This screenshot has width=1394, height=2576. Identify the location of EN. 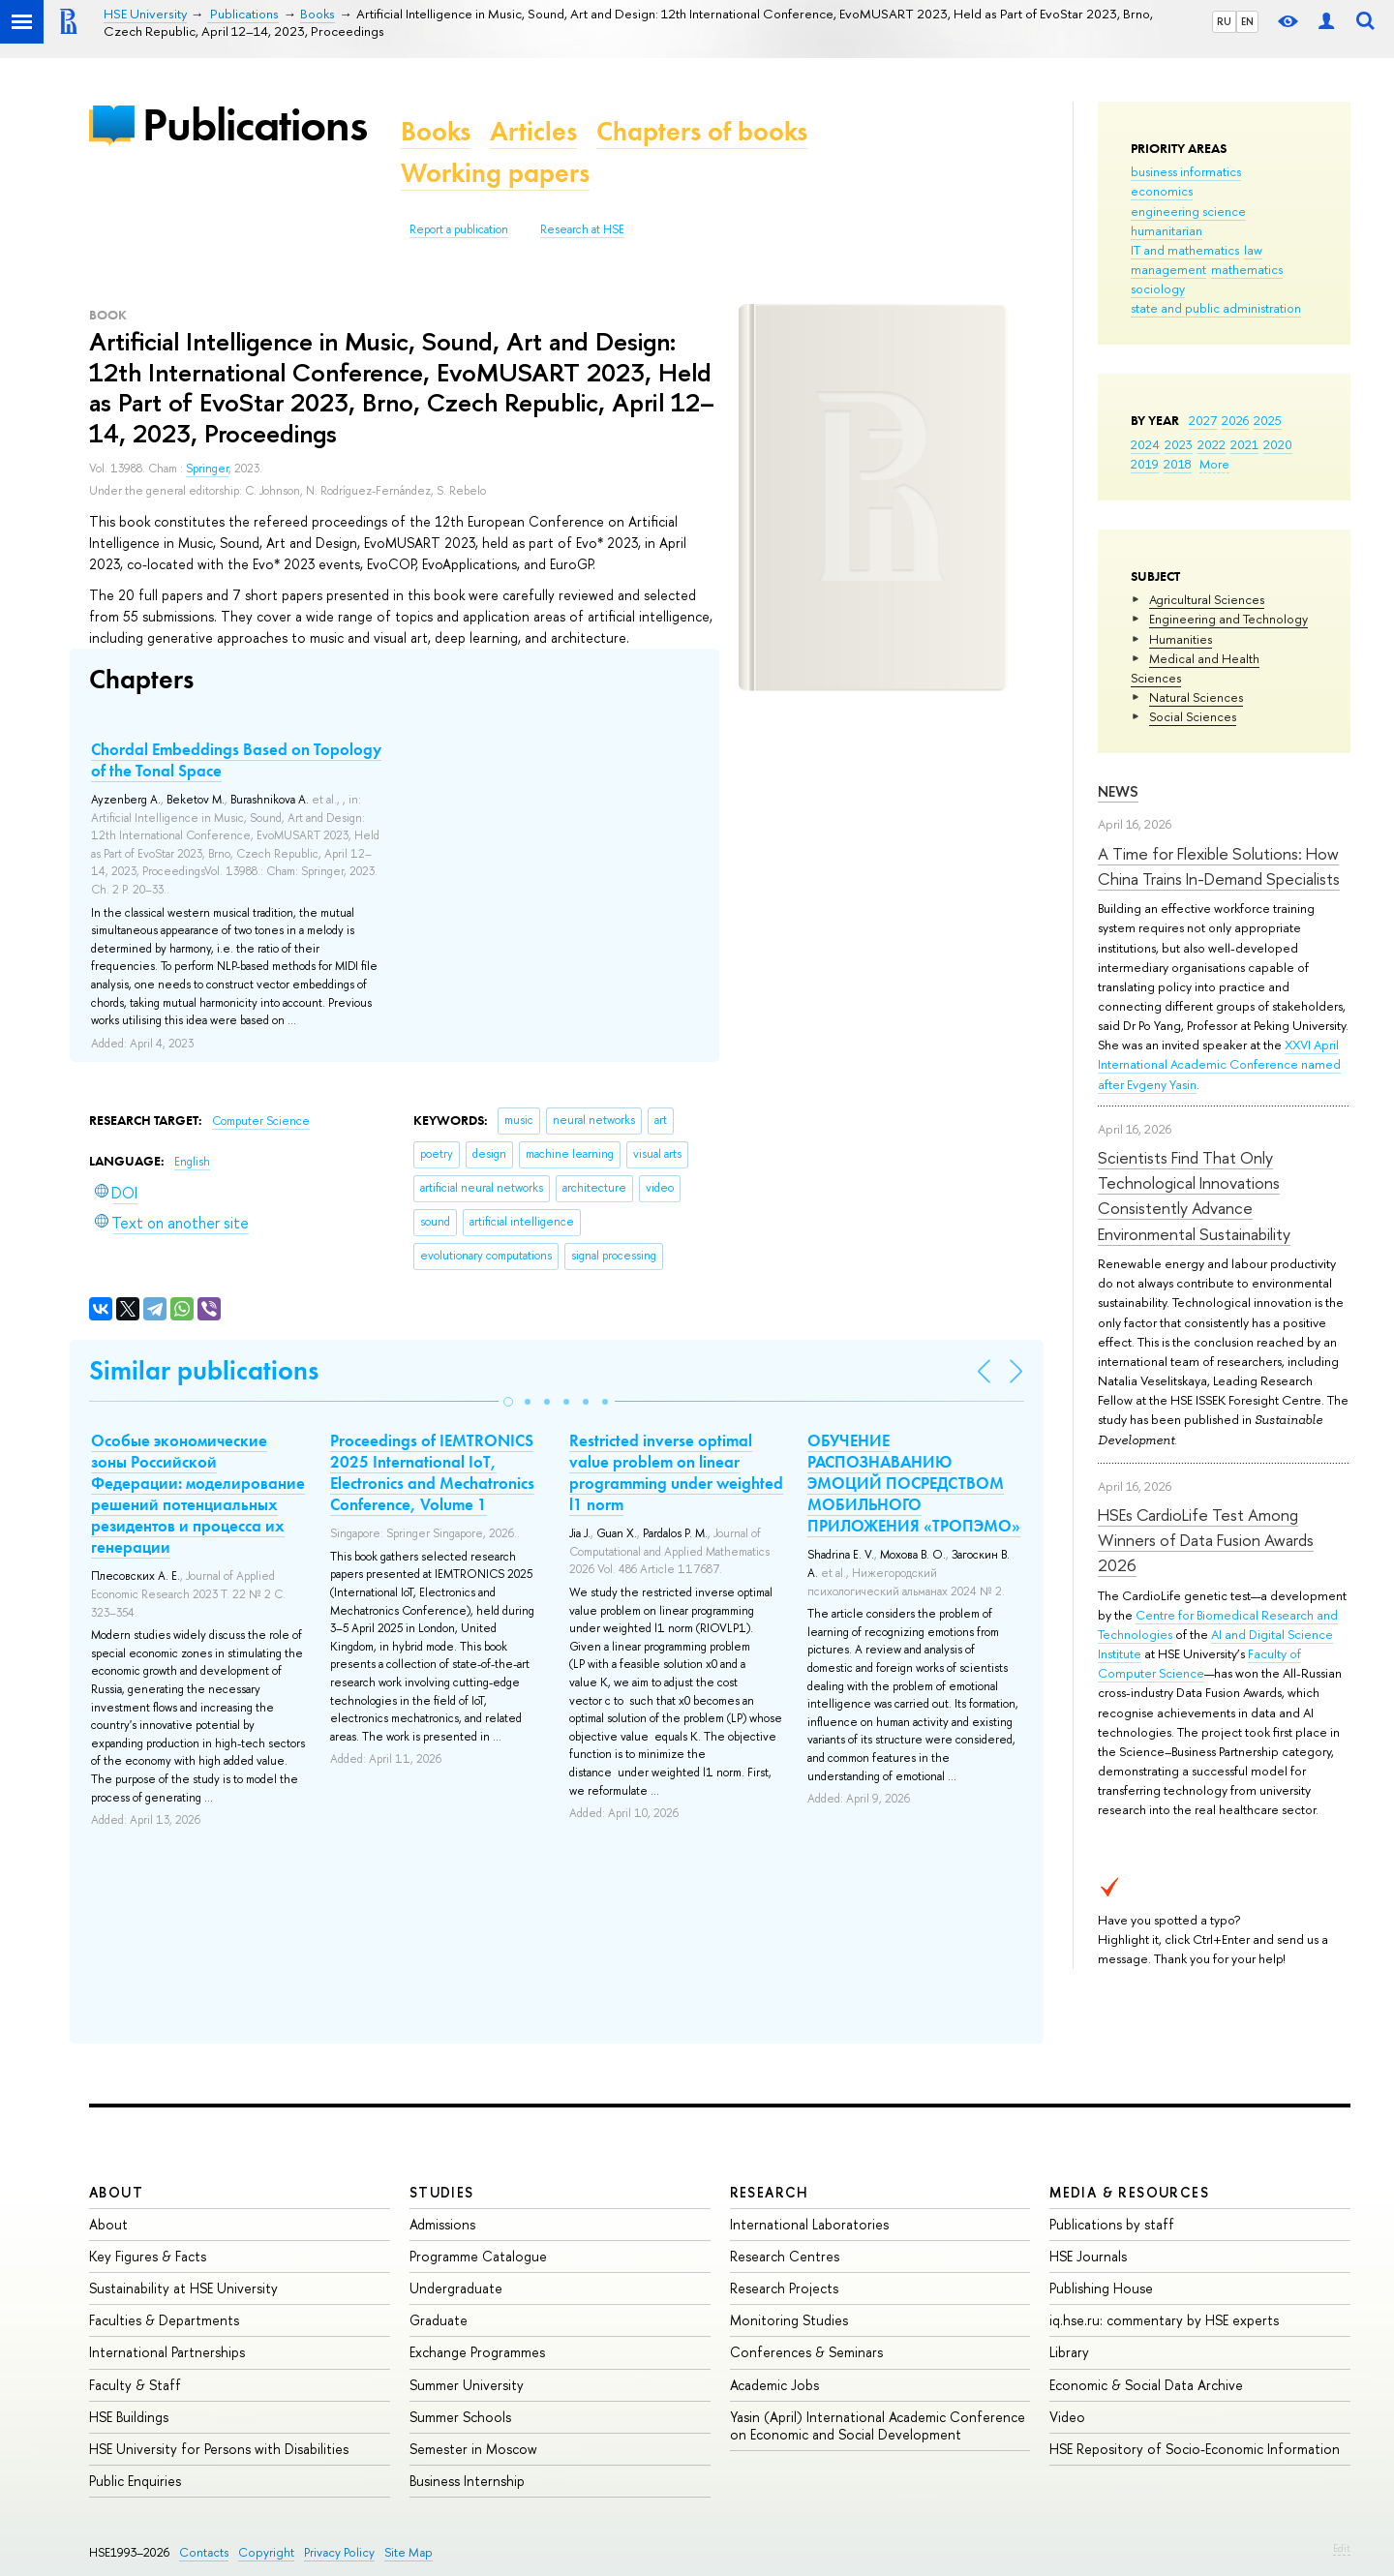
(1247, 21).